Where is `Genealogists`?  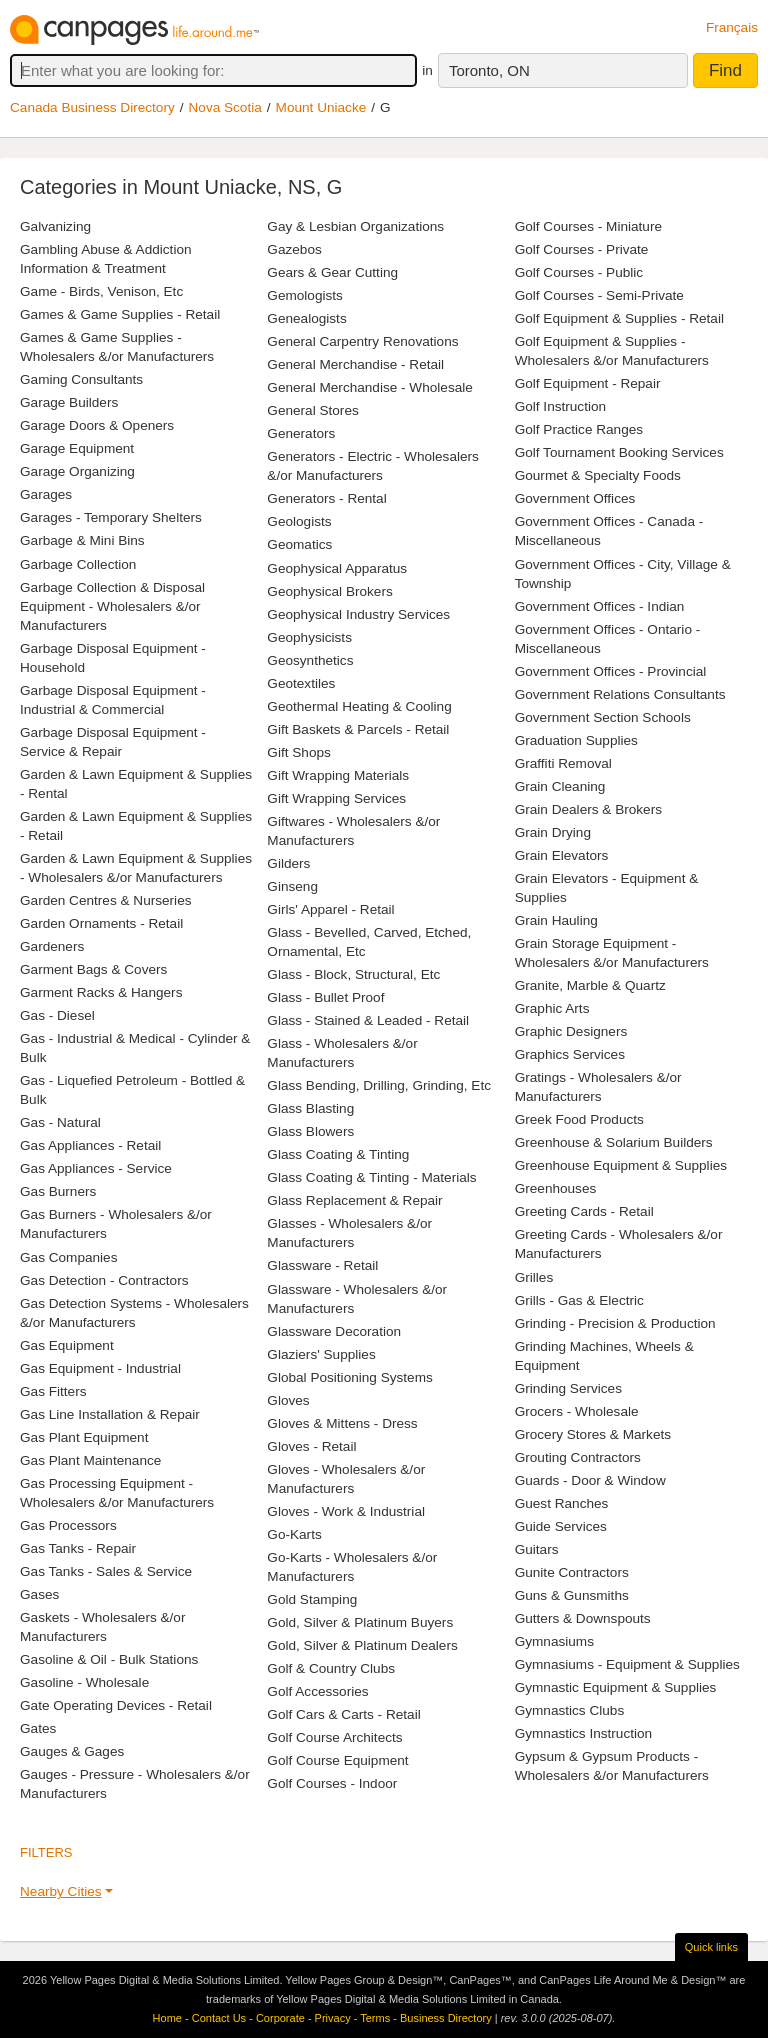
Genealogists is located at coordinates (306, 318).